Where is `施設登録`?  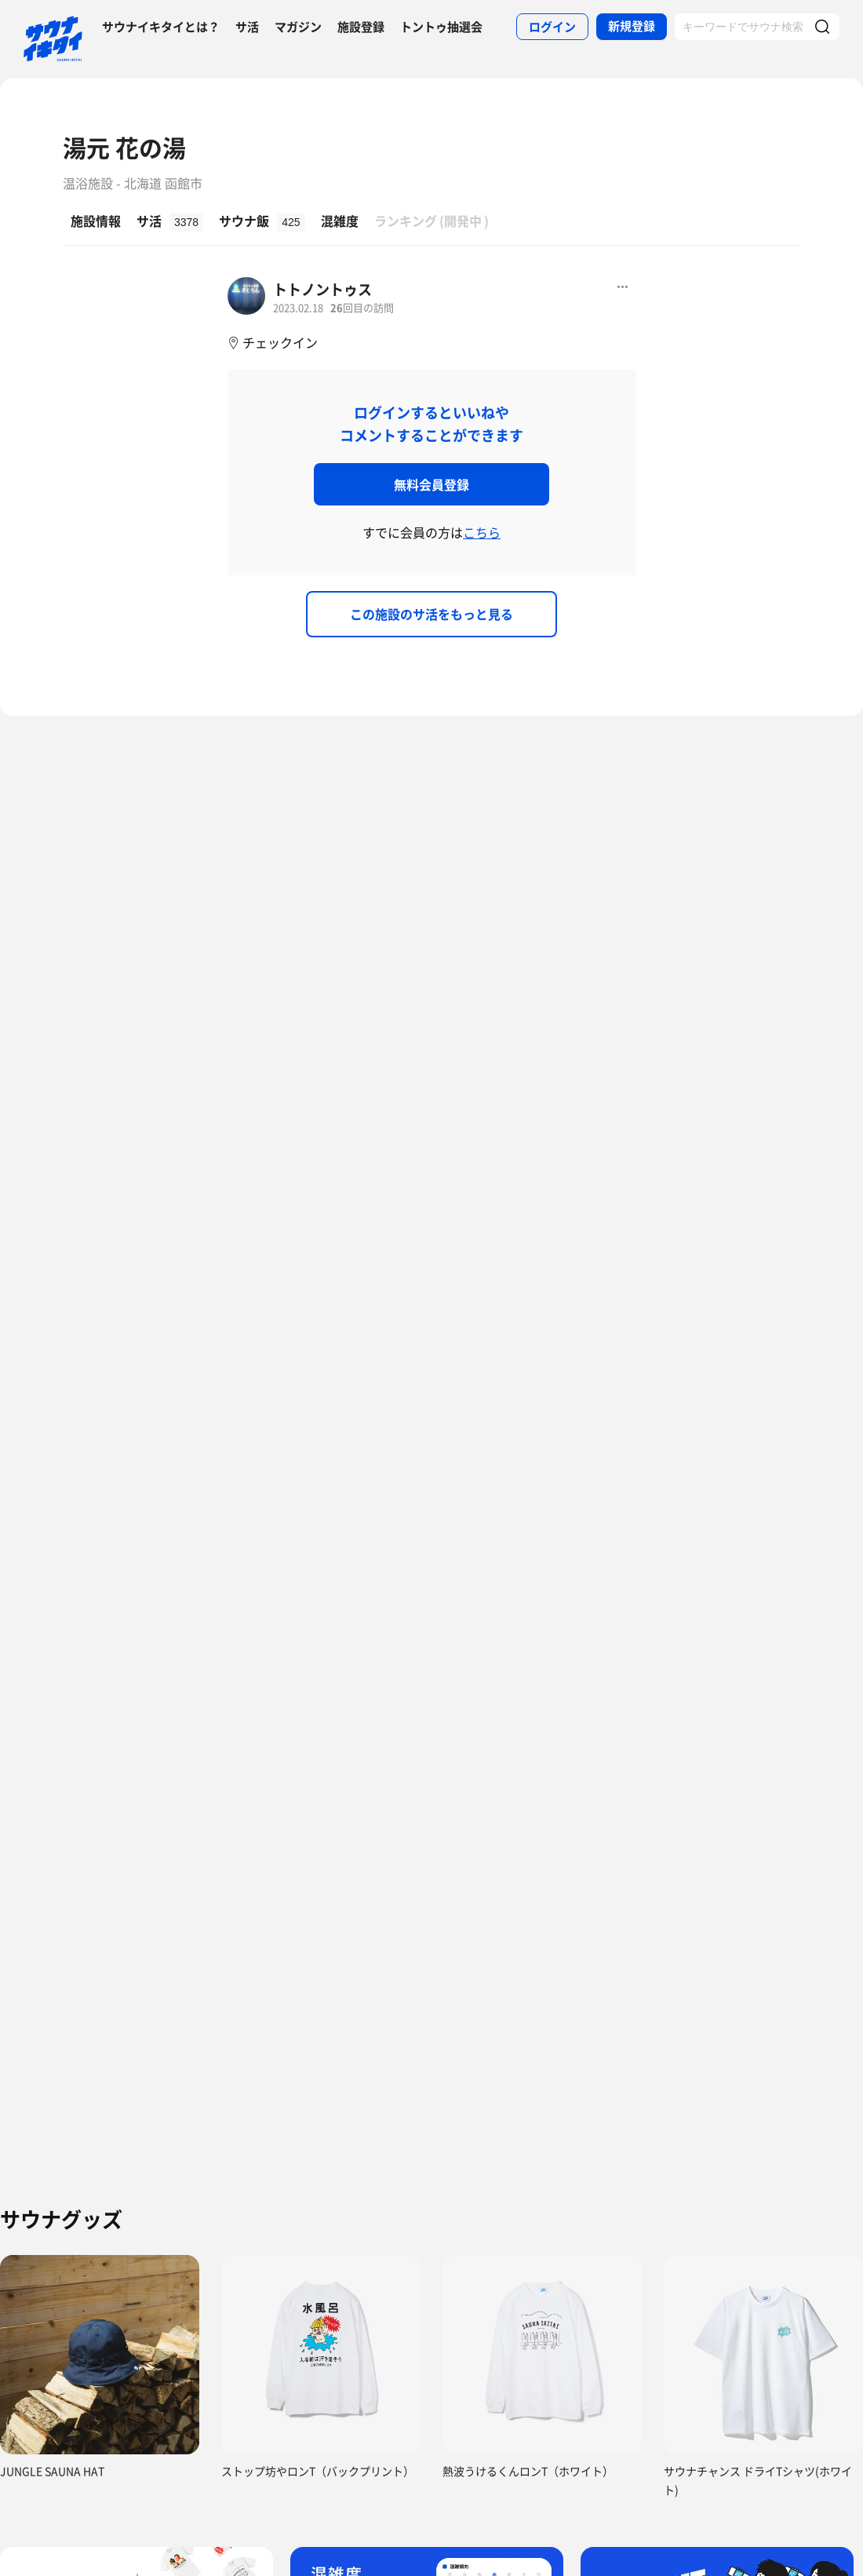
施設登録 is located at coordinates (360, 26).